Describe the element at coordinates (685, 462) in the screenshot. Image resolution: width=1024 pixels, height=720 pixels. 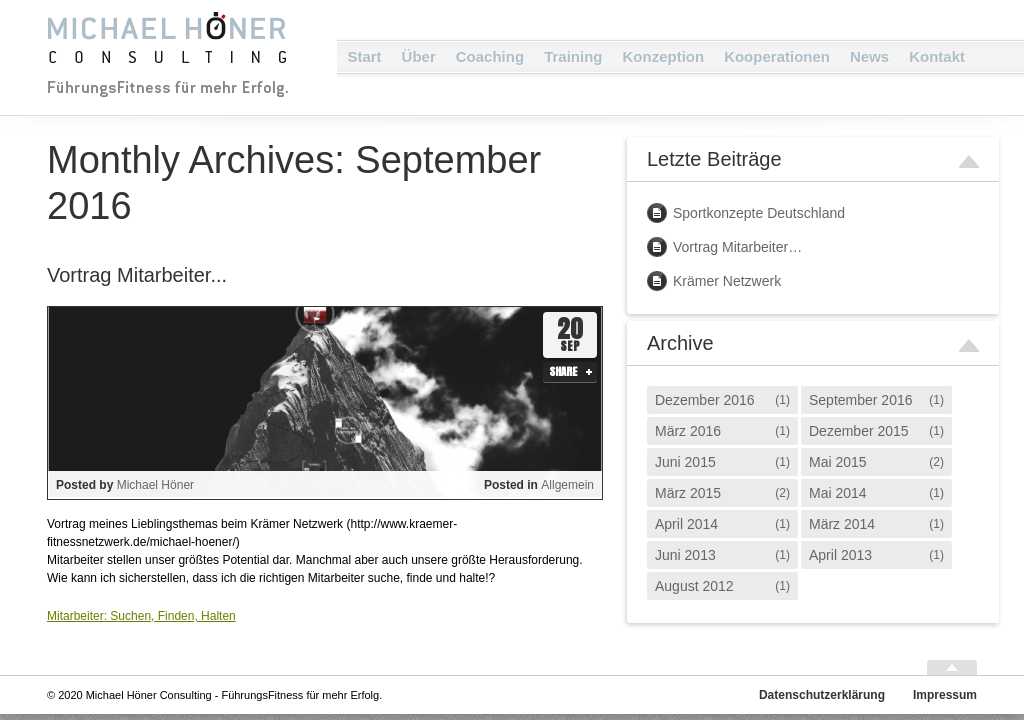
I see `Juni 2015` at that location.